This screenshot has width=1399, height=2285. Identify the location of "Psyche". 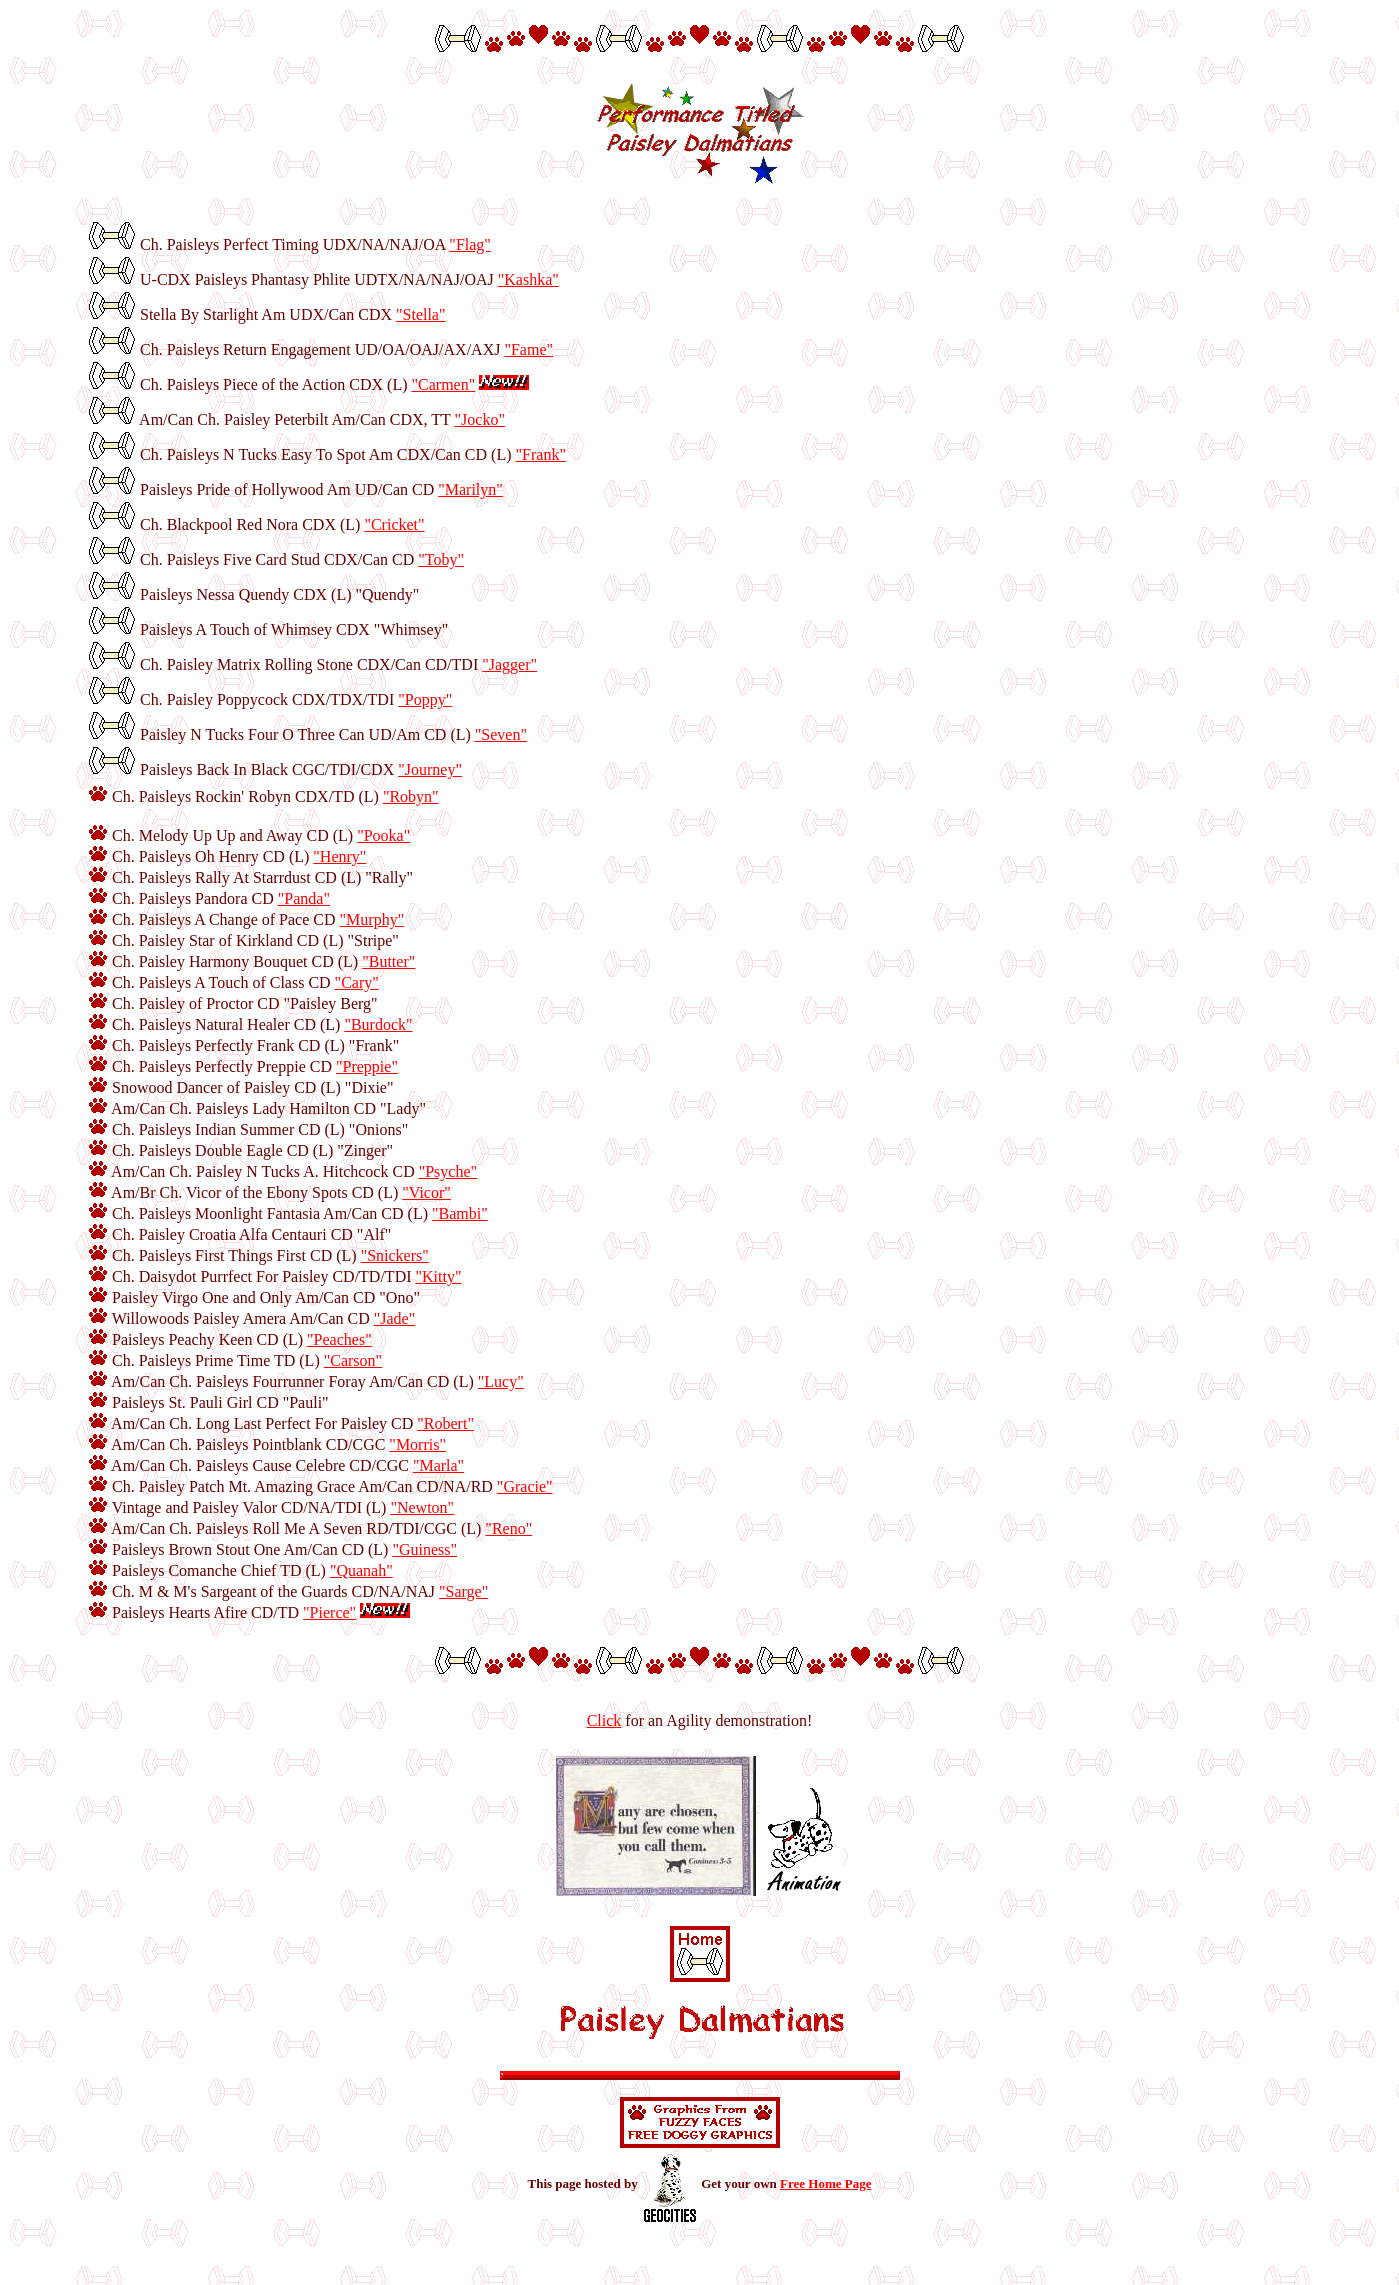
(448, 1171).